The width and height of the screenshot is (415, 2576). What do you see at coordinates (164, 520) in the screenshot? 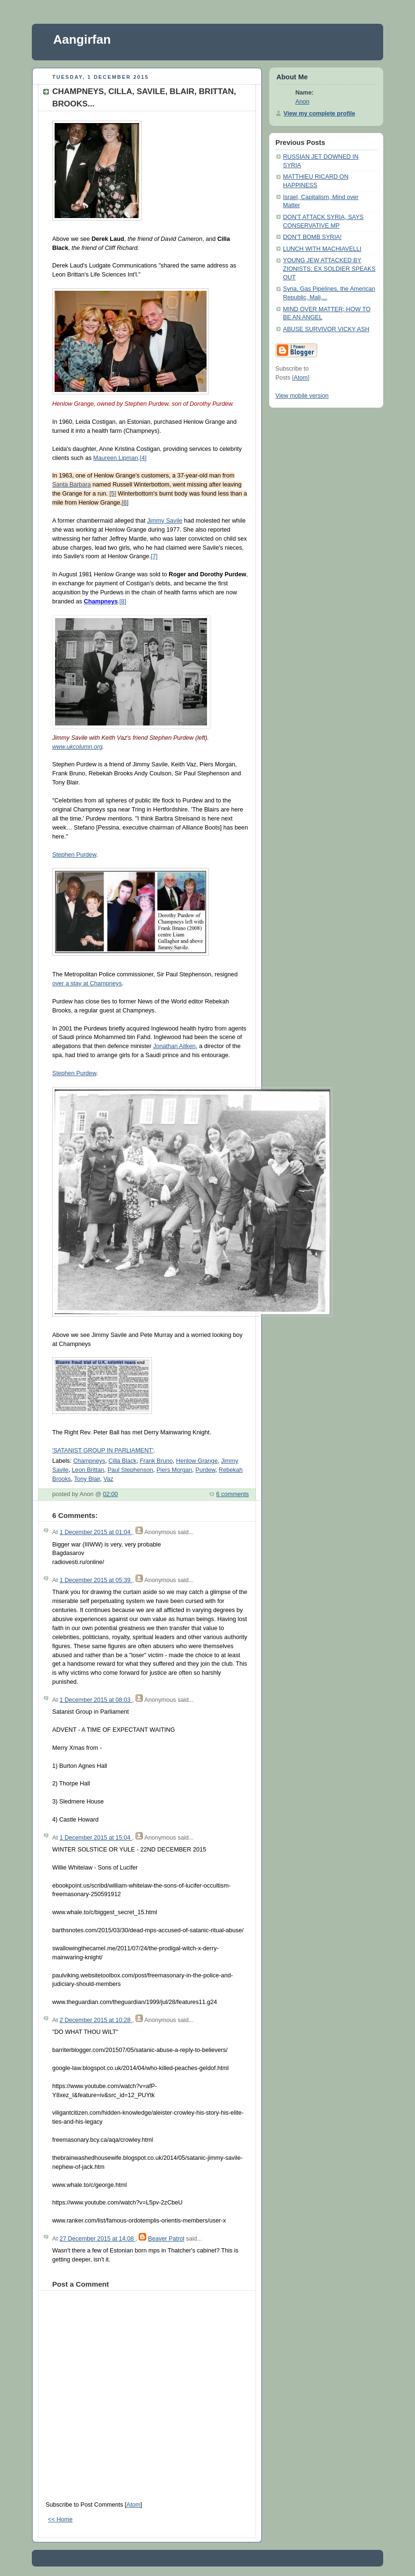
I see `Jimmy Savile` at bounding box center [164, 520].